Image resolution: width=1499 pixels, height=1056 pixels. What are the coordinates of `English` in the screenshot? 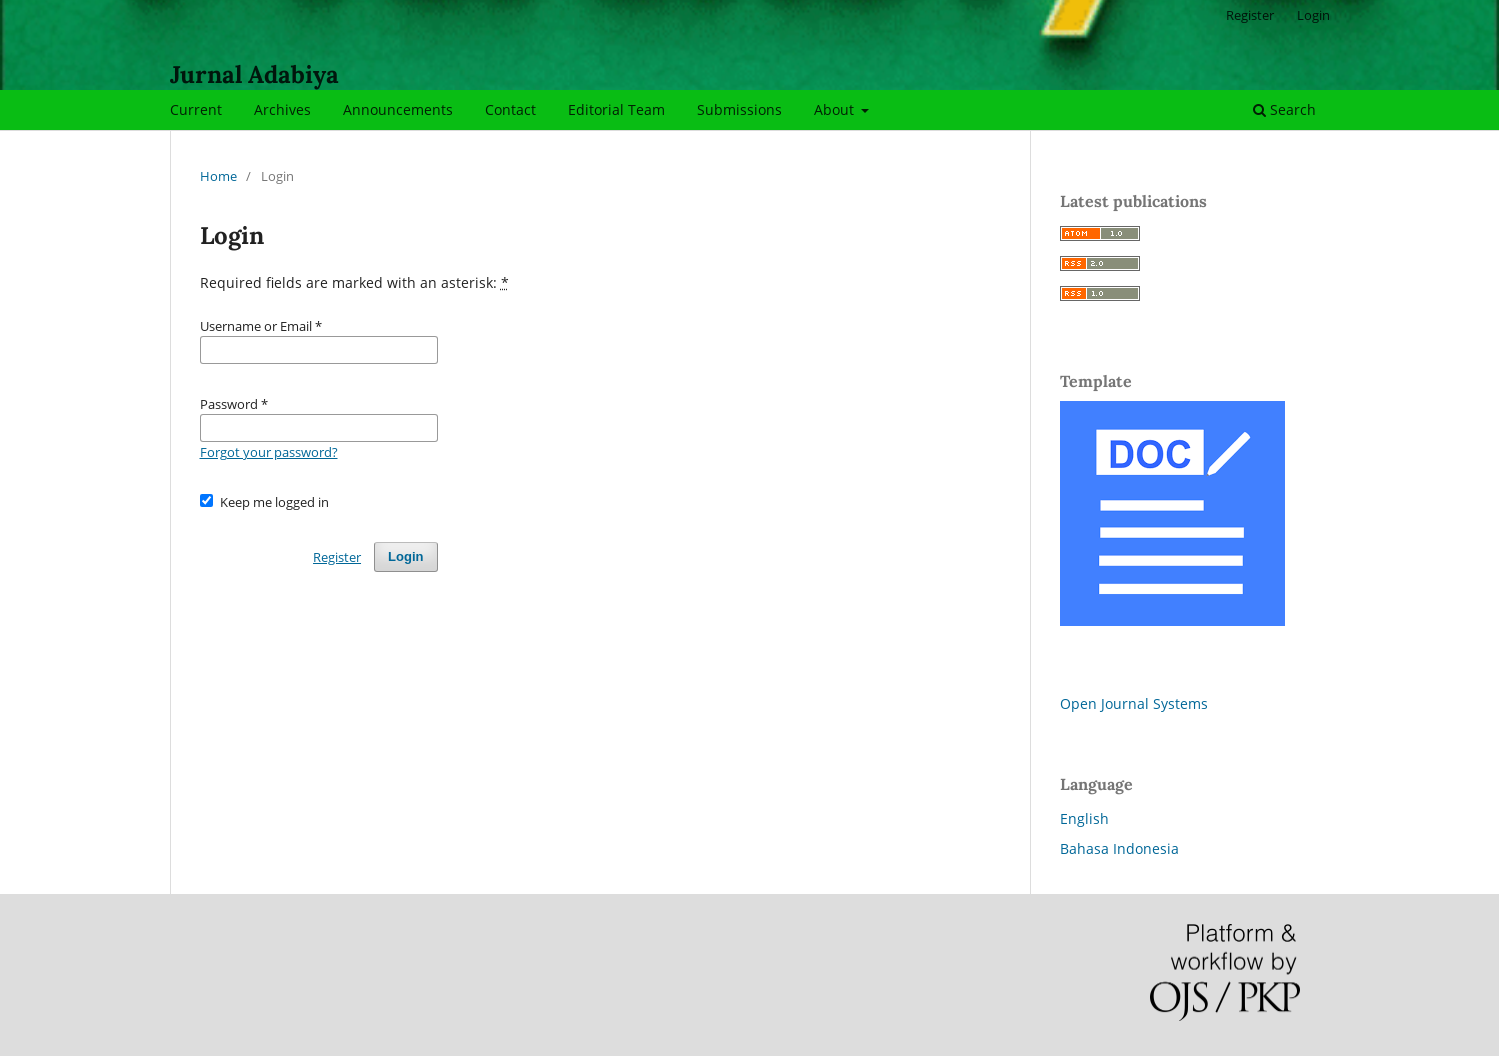 It's located at (1084, 818).